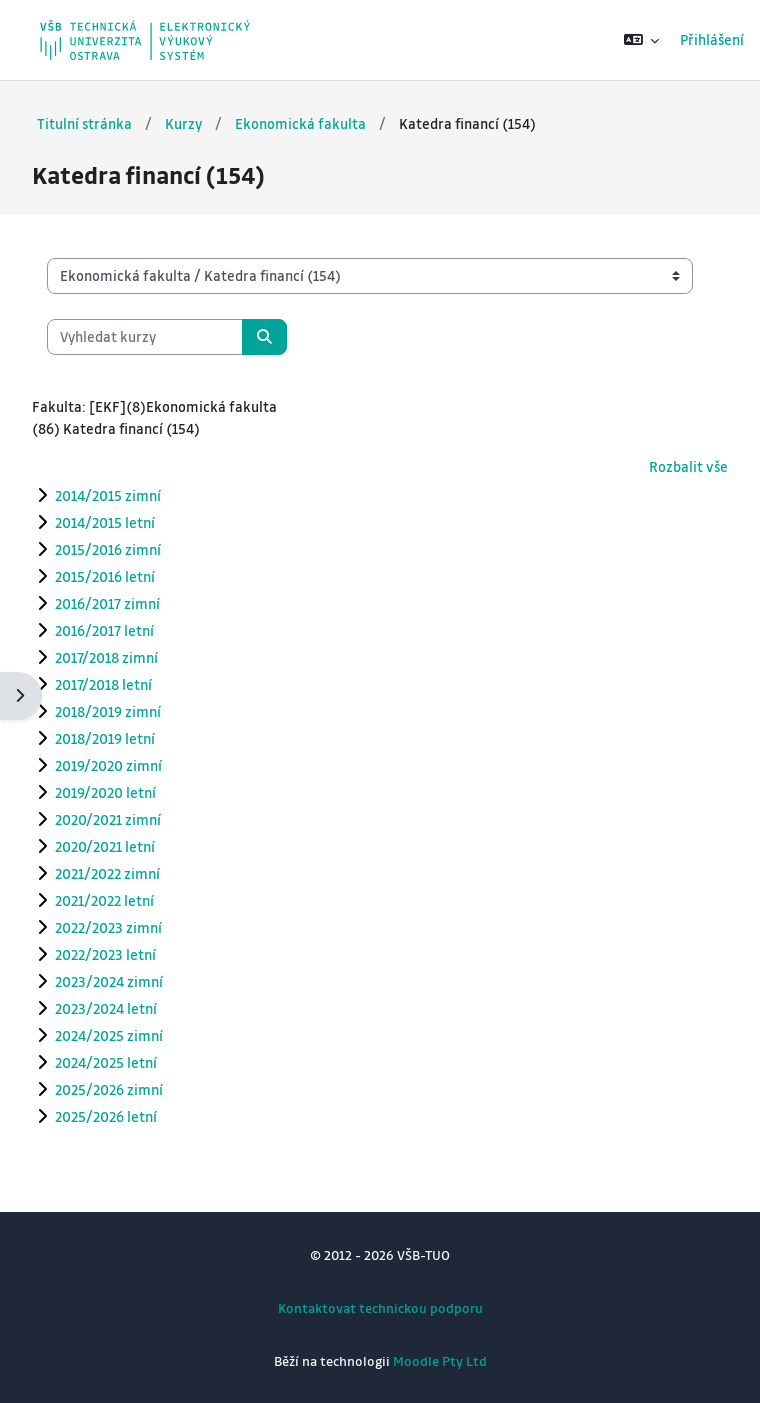  What do you see at coordinates (688, 466) in the screenshot?
I see `Rozbalit vše` at bounding box center [688, 466].